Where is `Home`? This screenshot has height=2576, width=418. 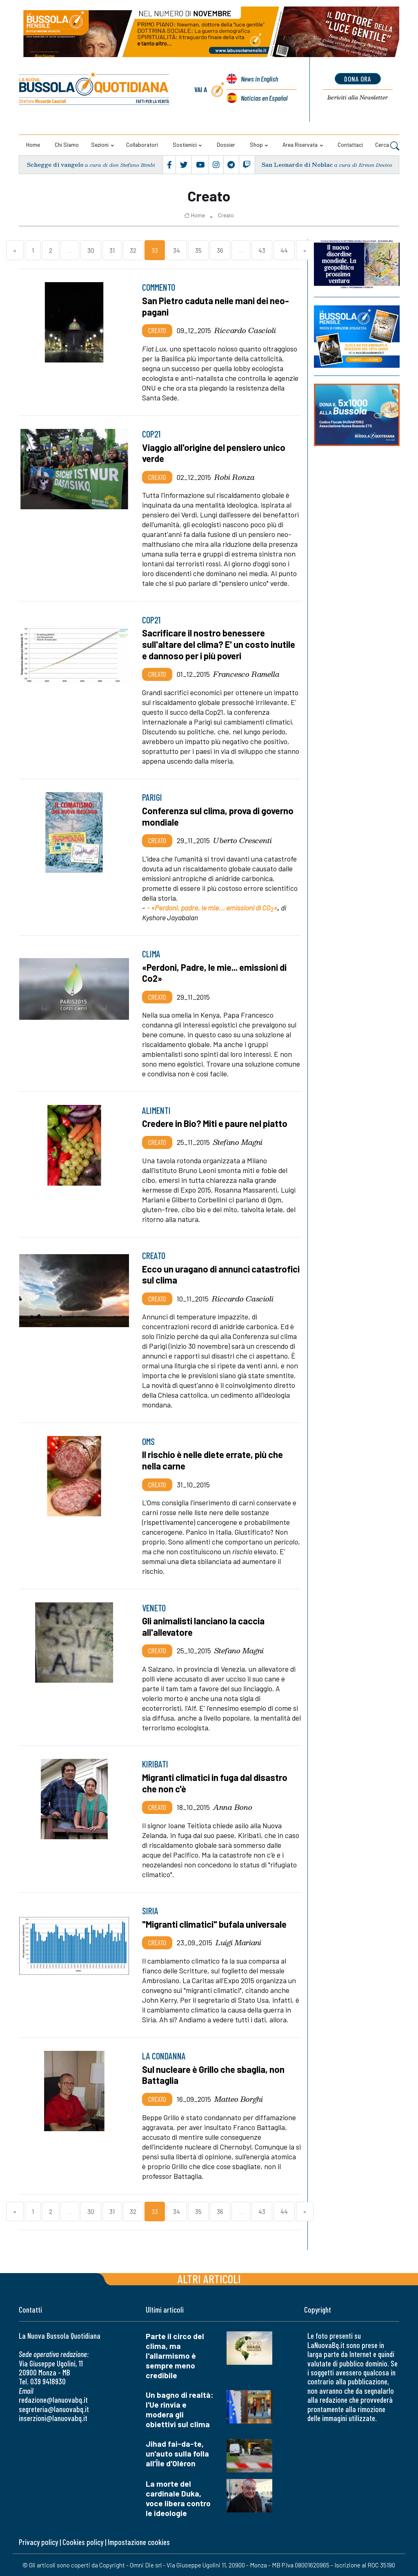
Home is located at coordinates (33, 144).